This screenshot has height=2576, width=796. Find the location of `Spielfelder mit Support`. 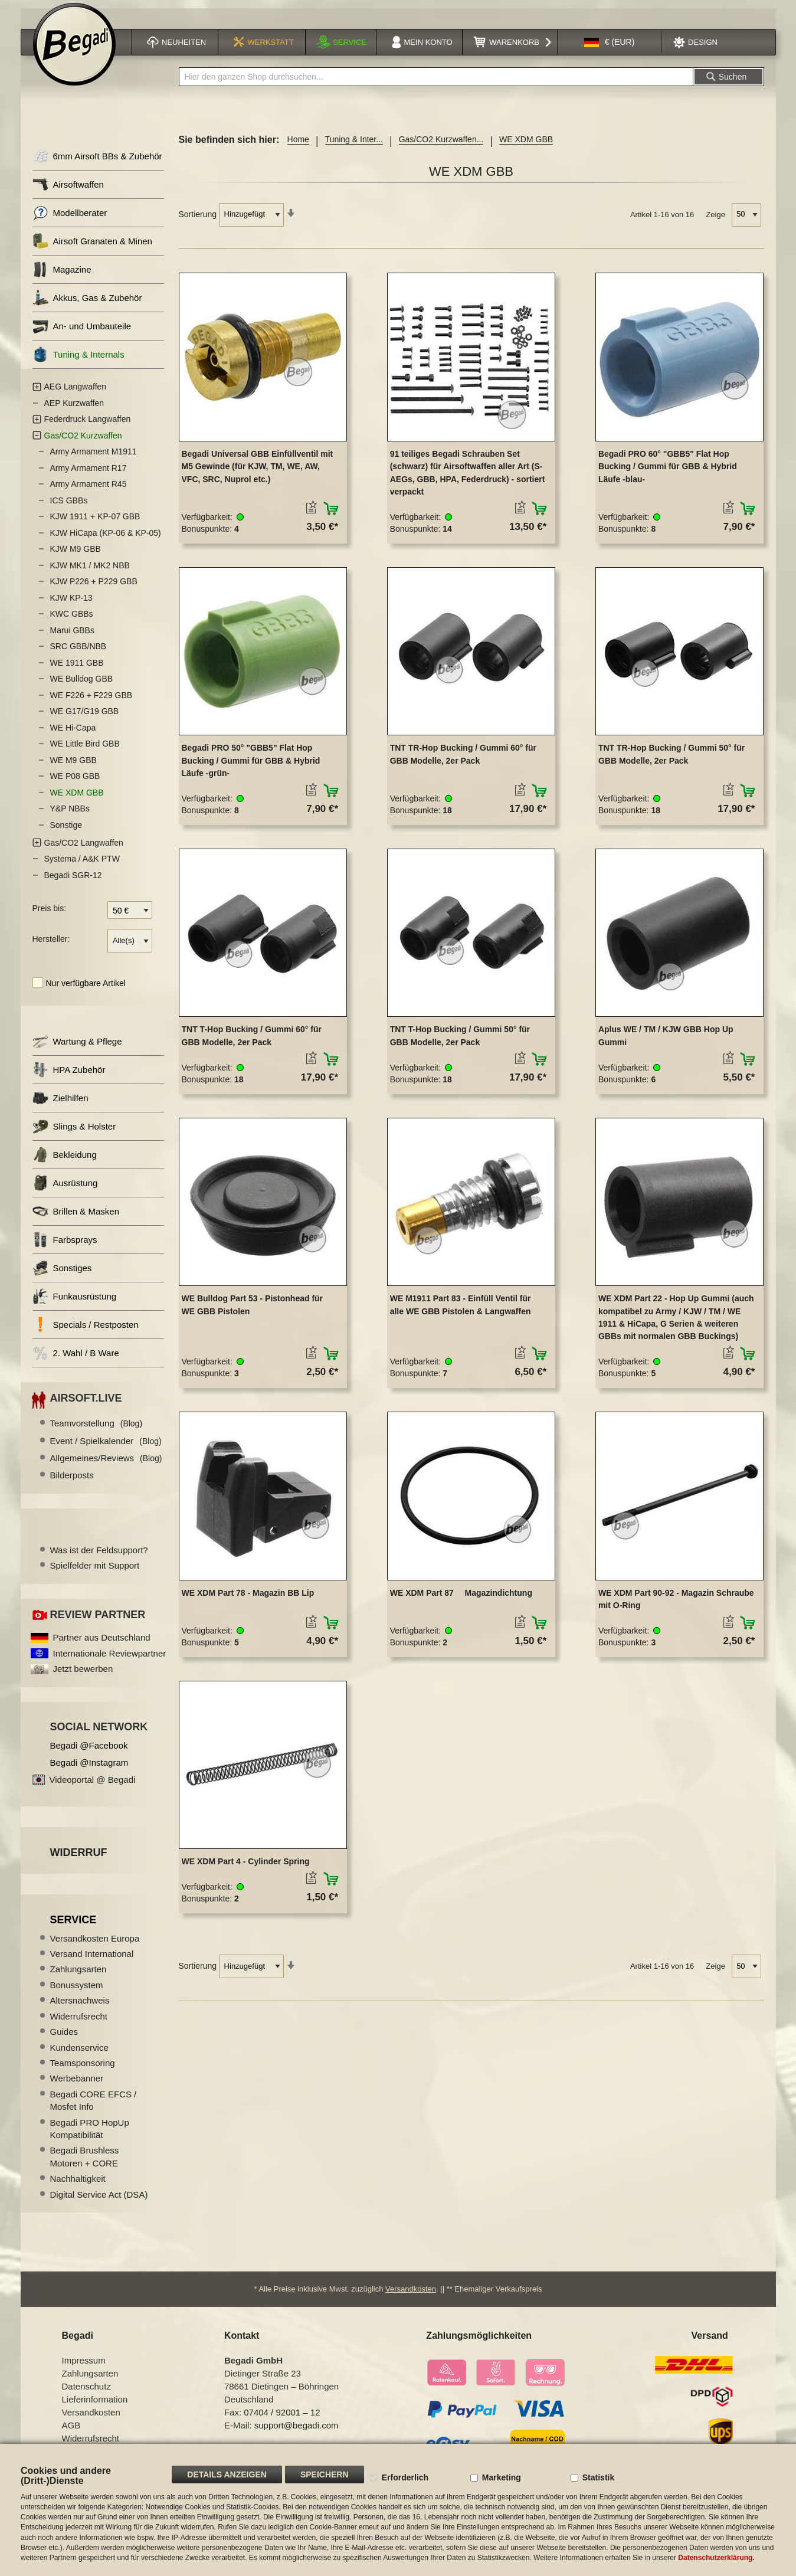

Spielfelder mit Support is located at coordinates (95, 1572).